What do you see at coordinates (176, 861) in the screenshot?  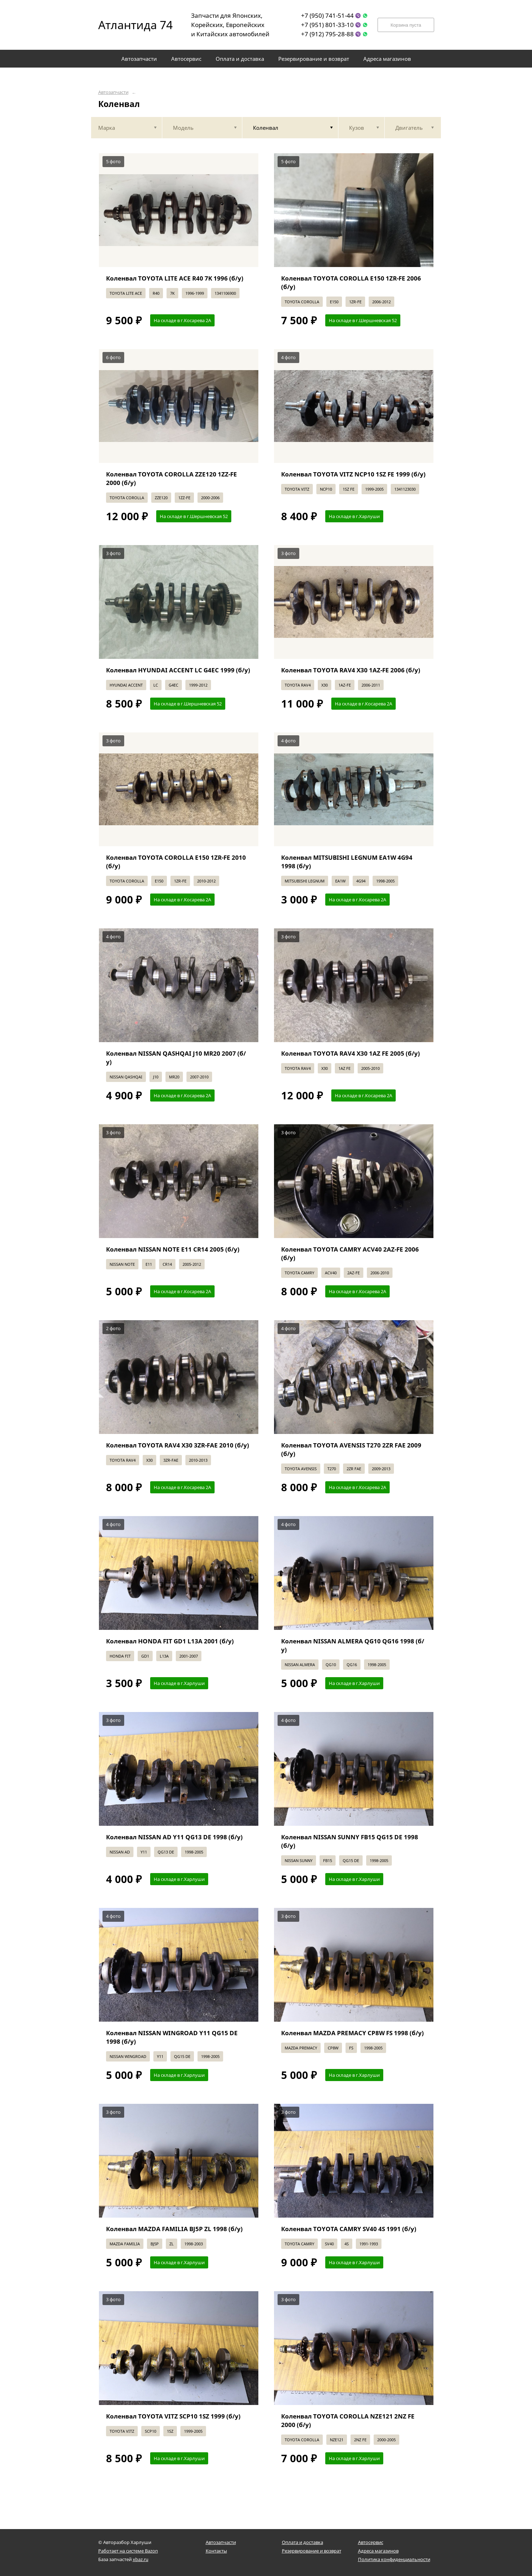 I see `Коленвал TOYOTA COROLLA E150 1ZR-FE 2010 (б/у)` at bounding box center [176, 861].